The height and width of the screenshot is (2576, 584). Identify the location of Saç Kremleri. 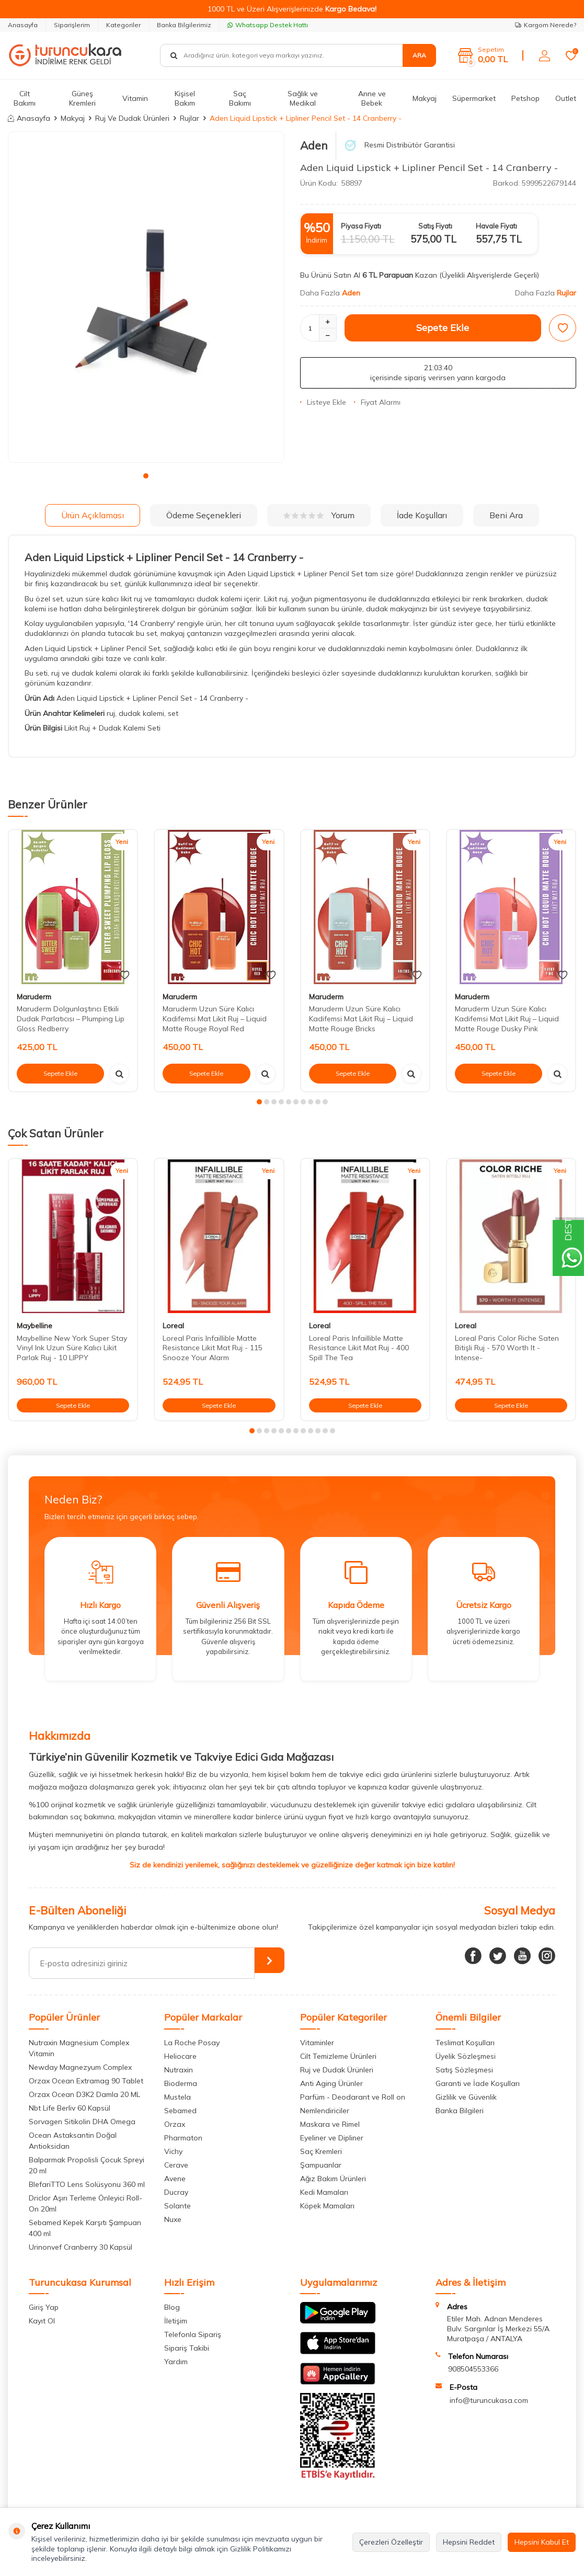
(321, 2151).